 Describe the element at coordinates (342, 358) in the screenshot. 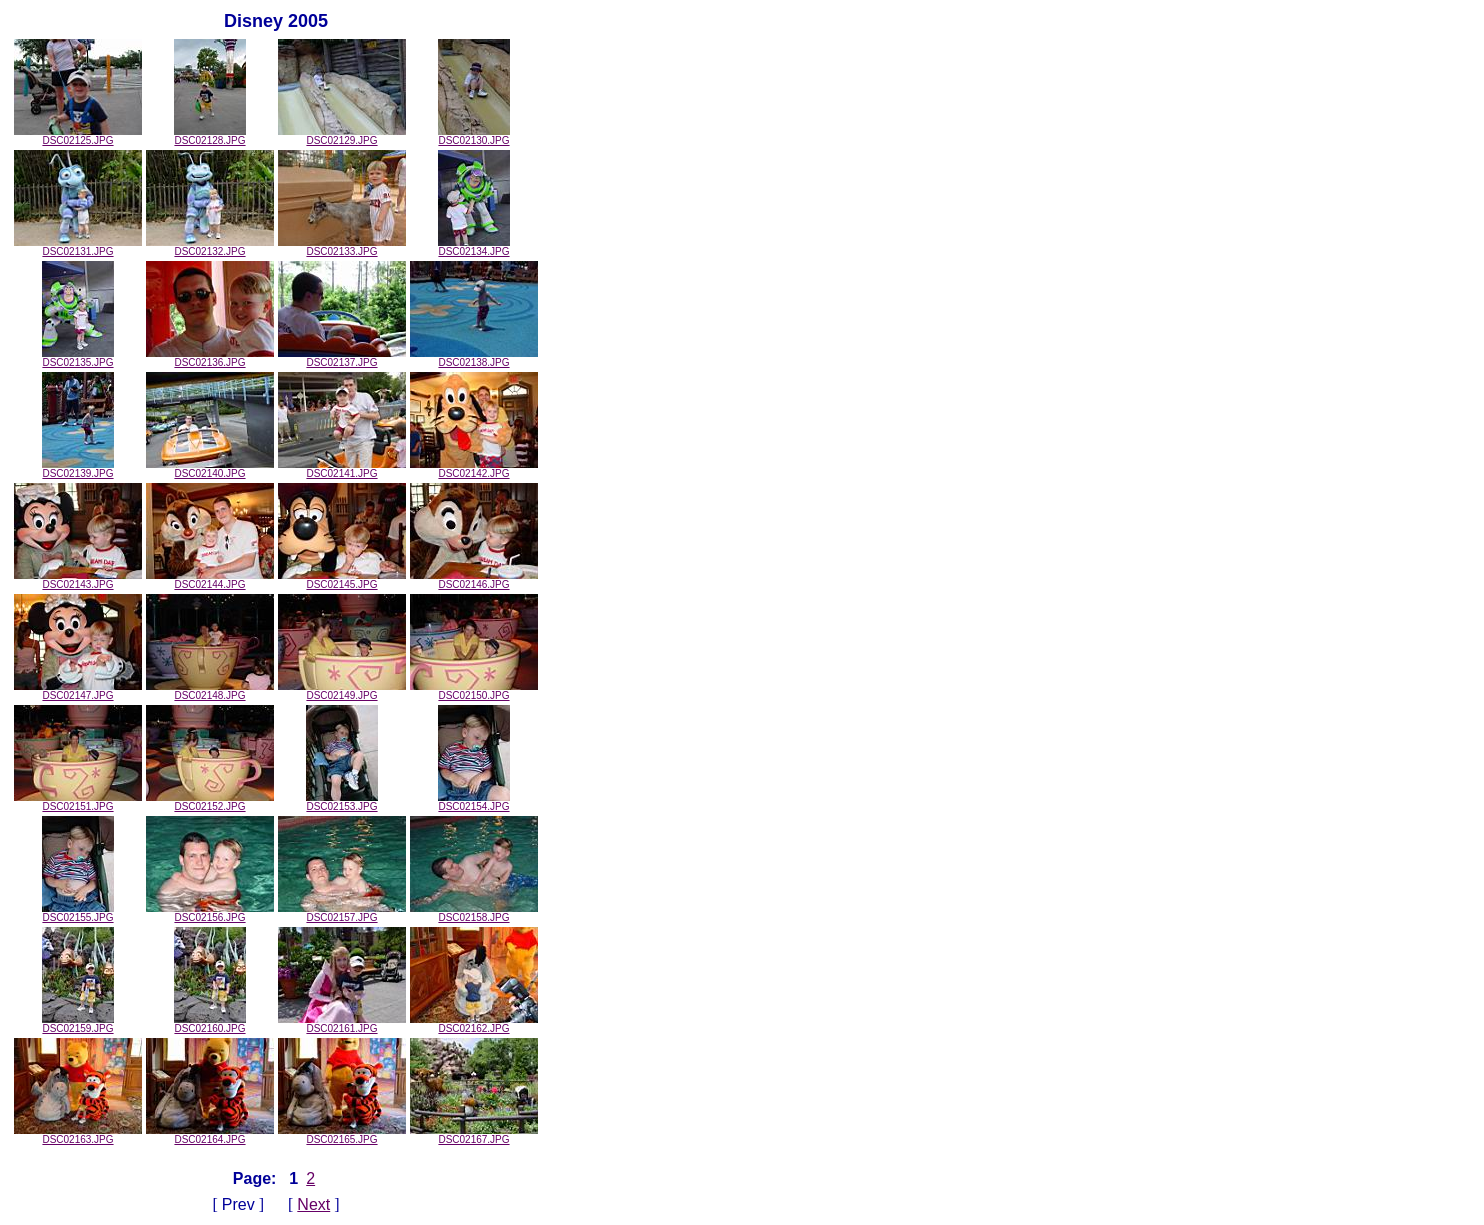

I see `DSC02137.JPG` at that location.